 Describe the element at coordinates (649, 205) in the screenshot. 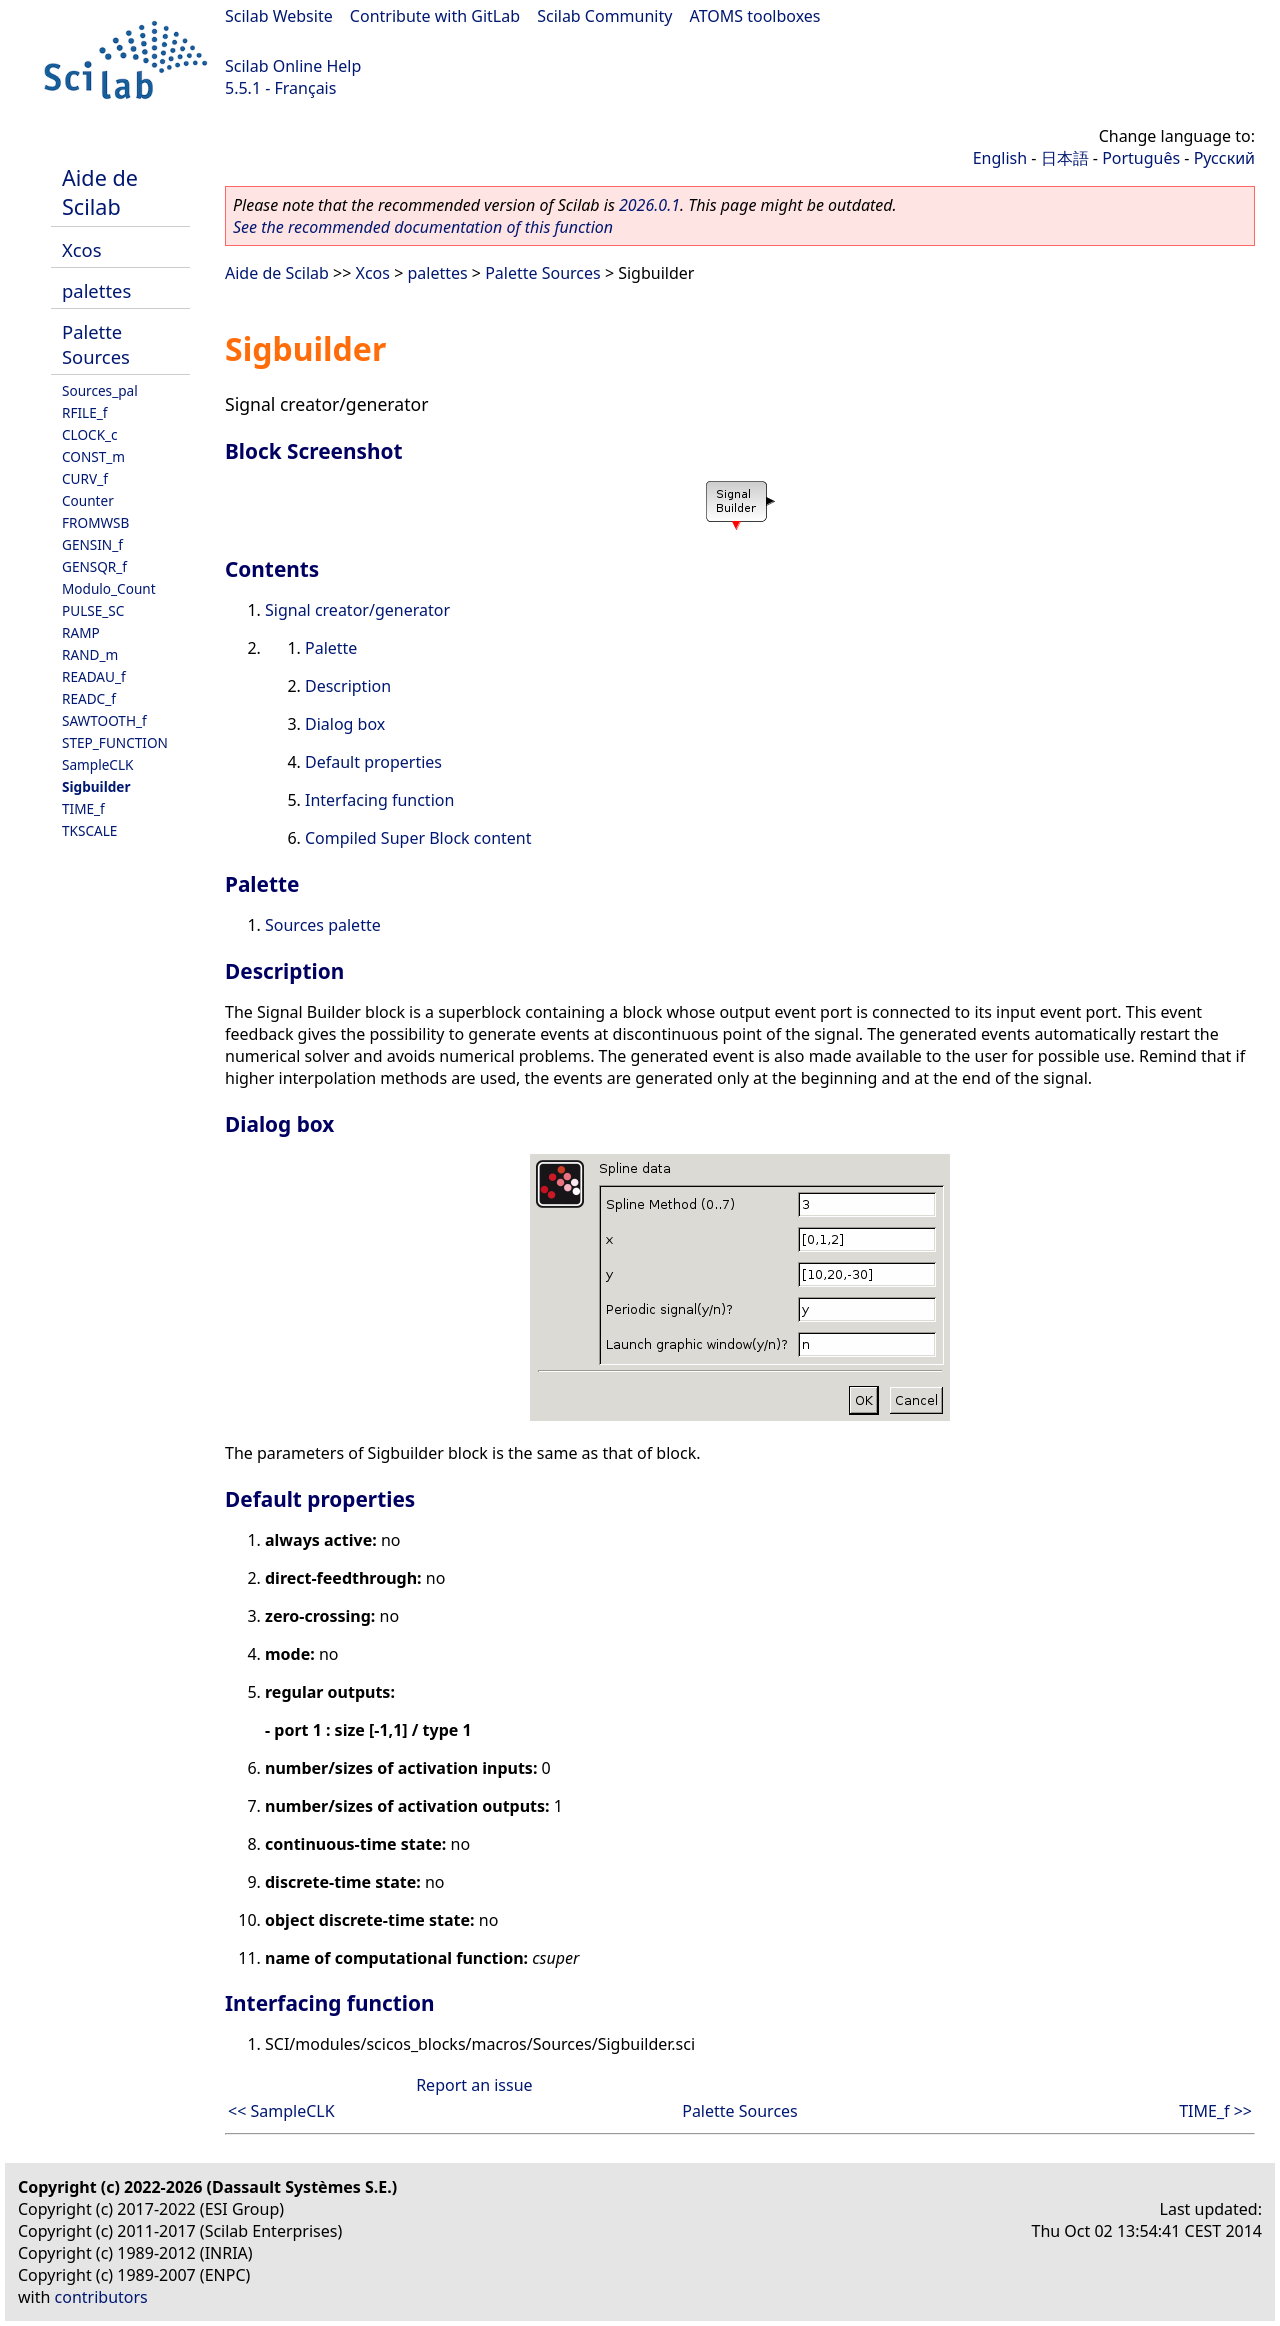

I see `2026.0.1` at that location.